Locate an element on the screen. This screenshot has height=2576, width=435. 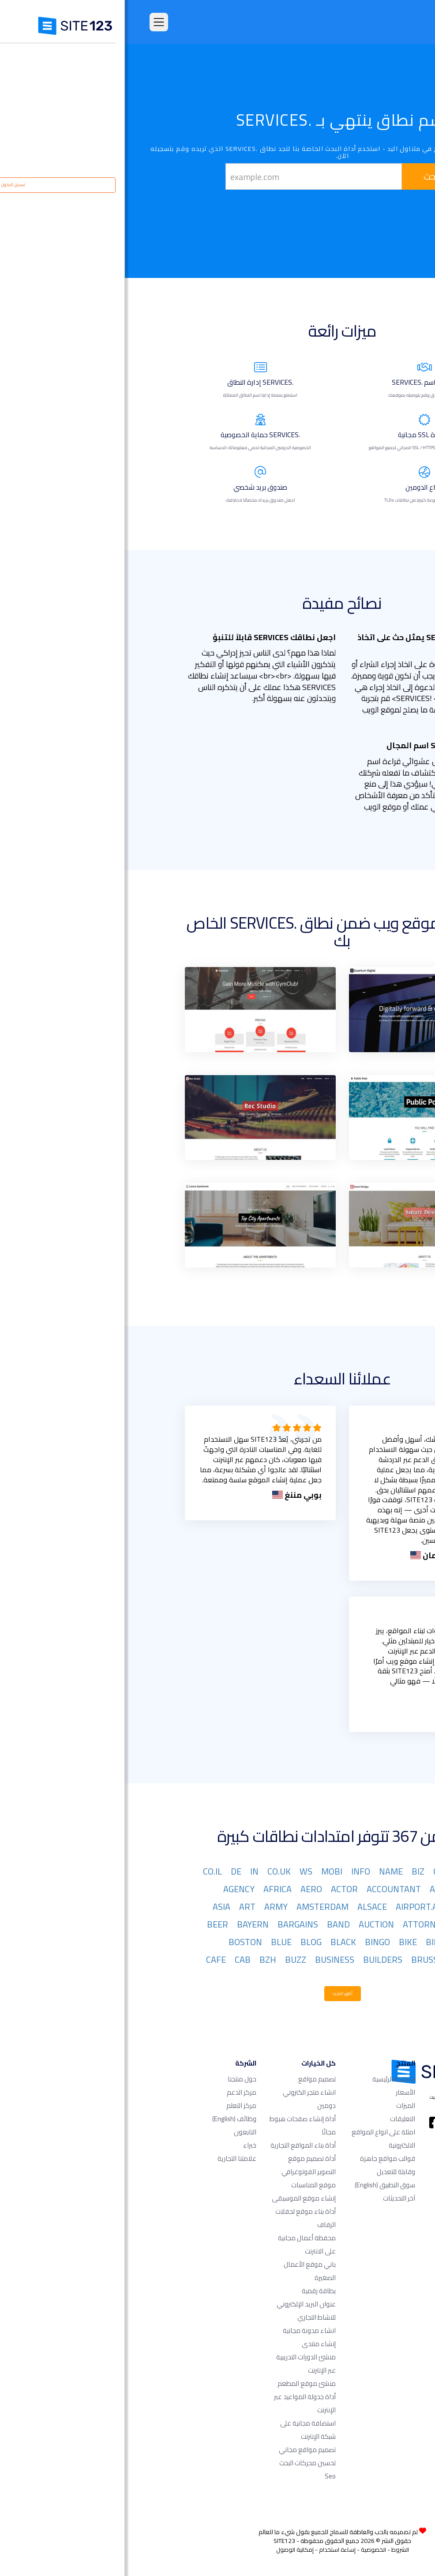
BAND is located at coordinates (213, 1924).